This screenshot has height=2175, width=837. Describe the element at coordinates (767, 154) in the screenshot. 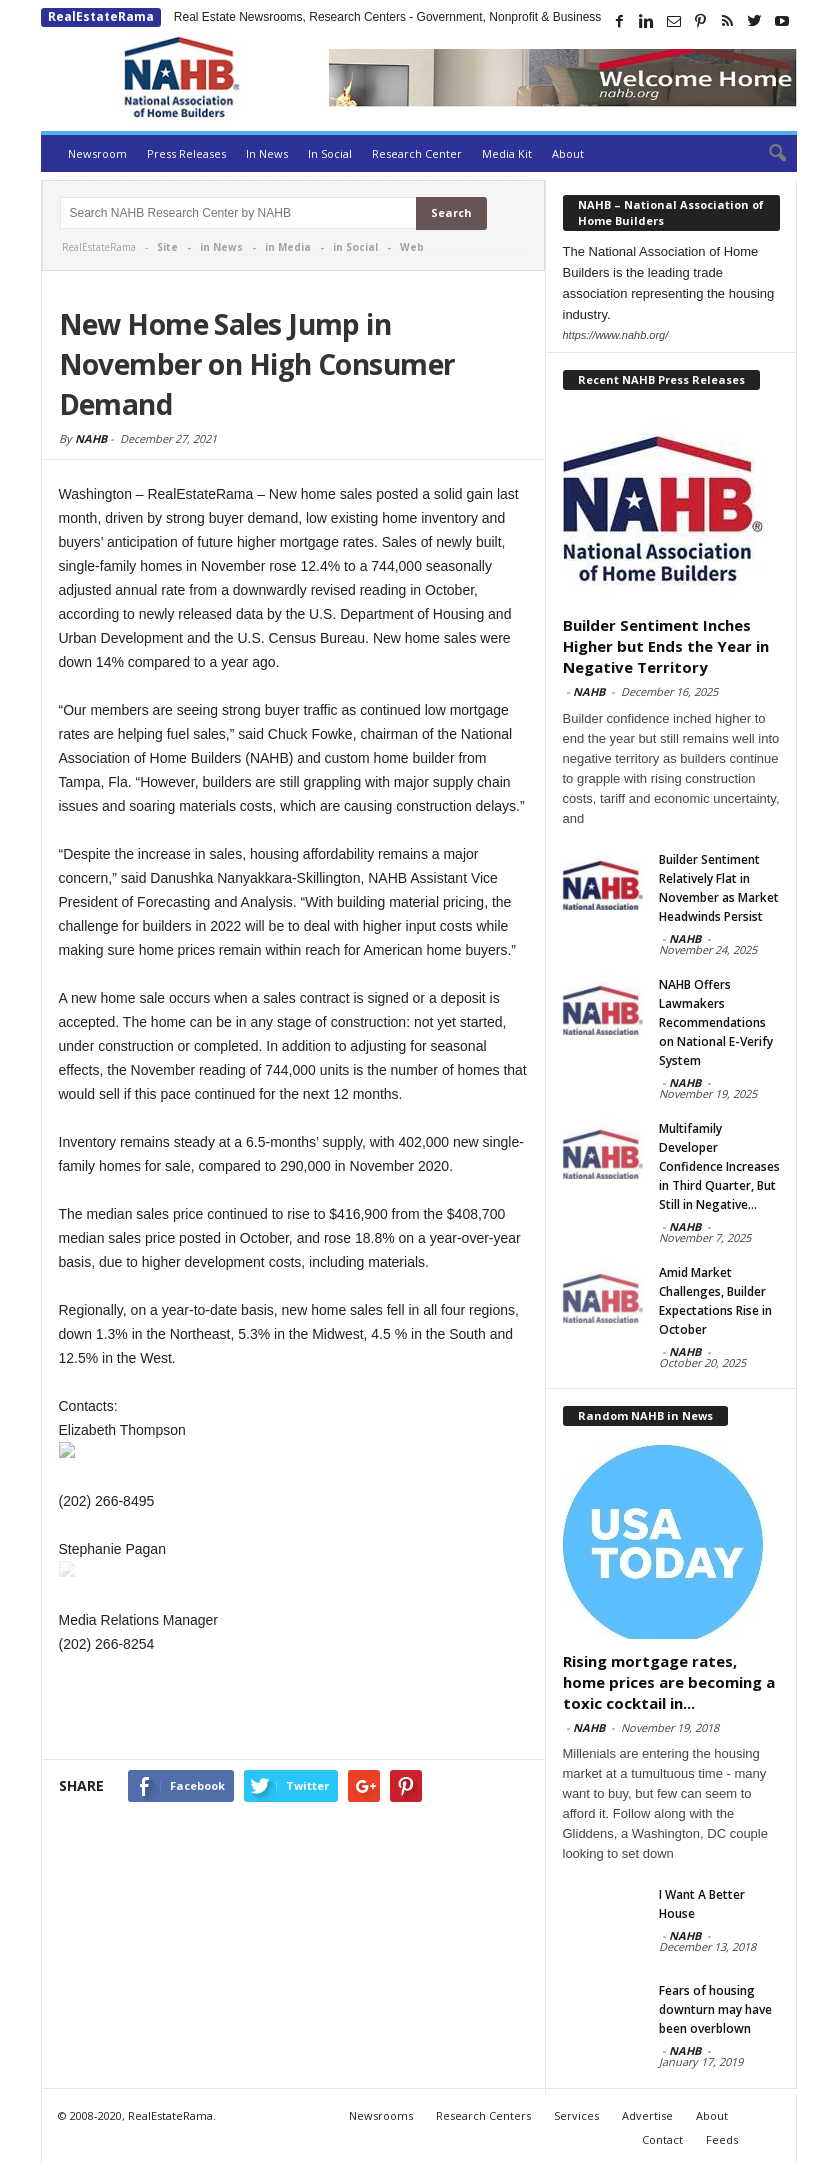

I see `[button]` at that location.